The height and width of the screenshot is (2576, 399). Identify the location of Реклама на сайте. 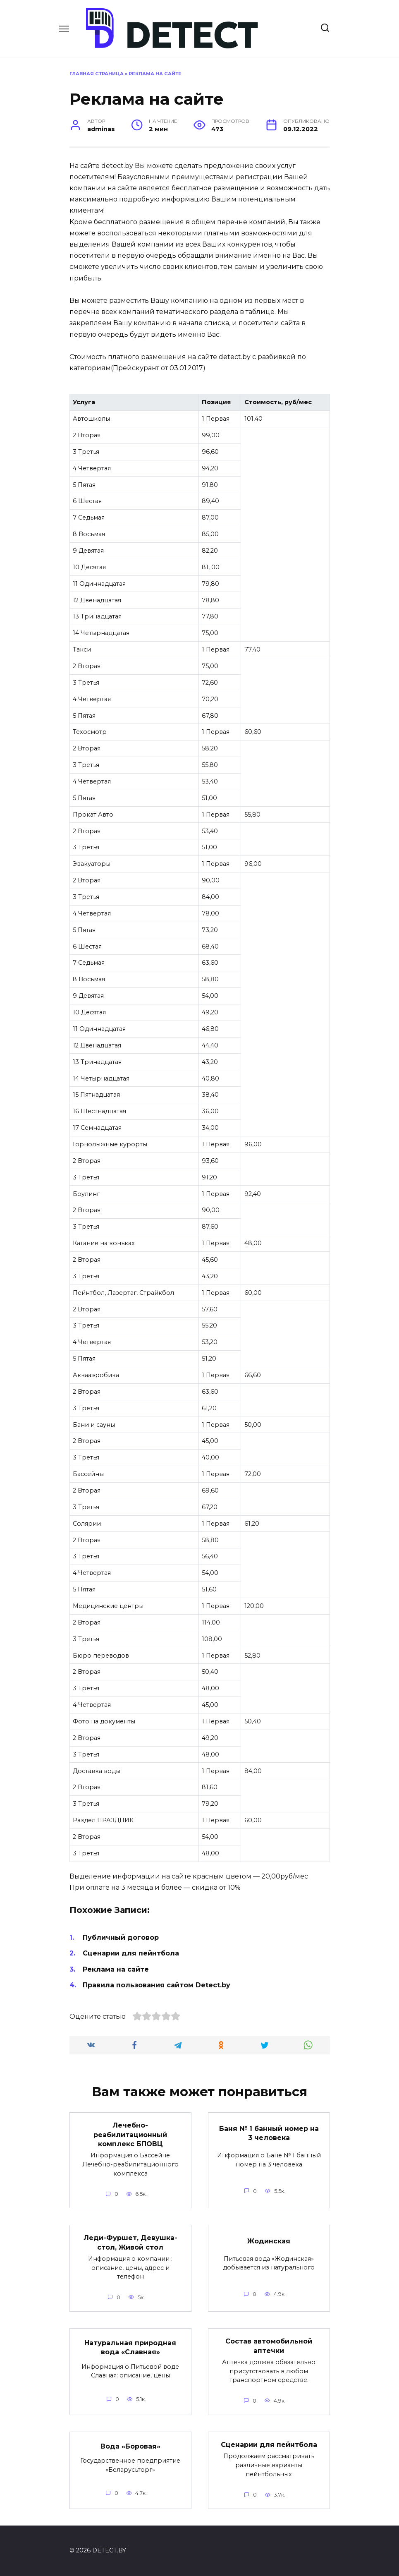
(116, 1969).